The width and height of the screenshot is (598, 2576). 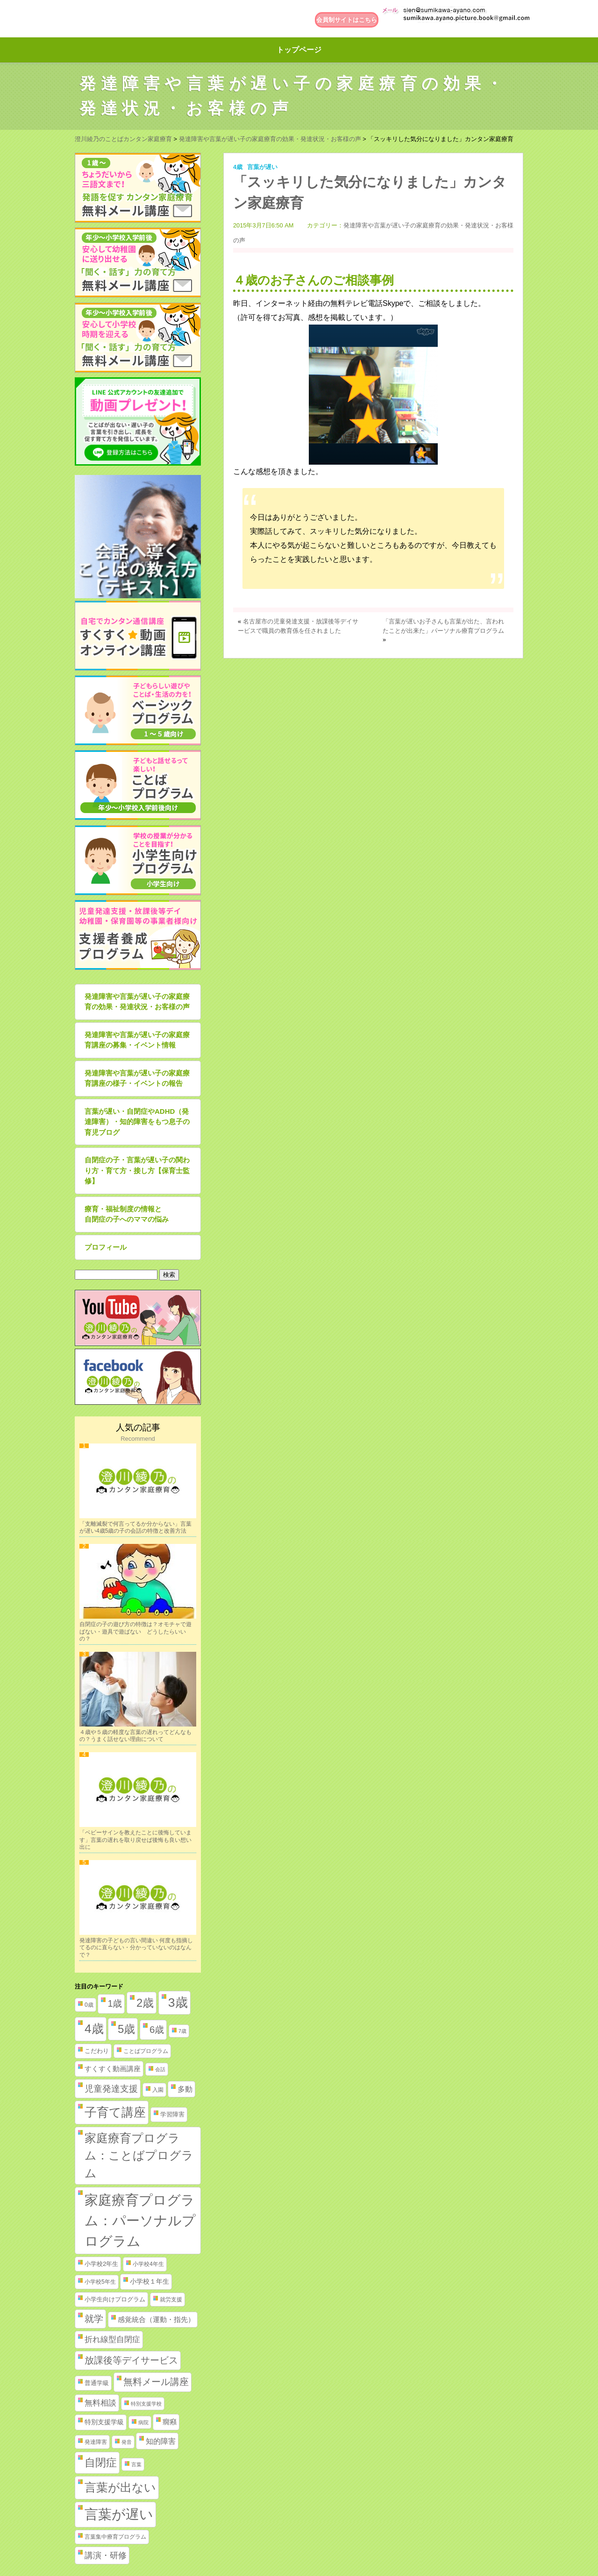 I want to click on 会員制サイトはこちら, so click(x=346, y=19).